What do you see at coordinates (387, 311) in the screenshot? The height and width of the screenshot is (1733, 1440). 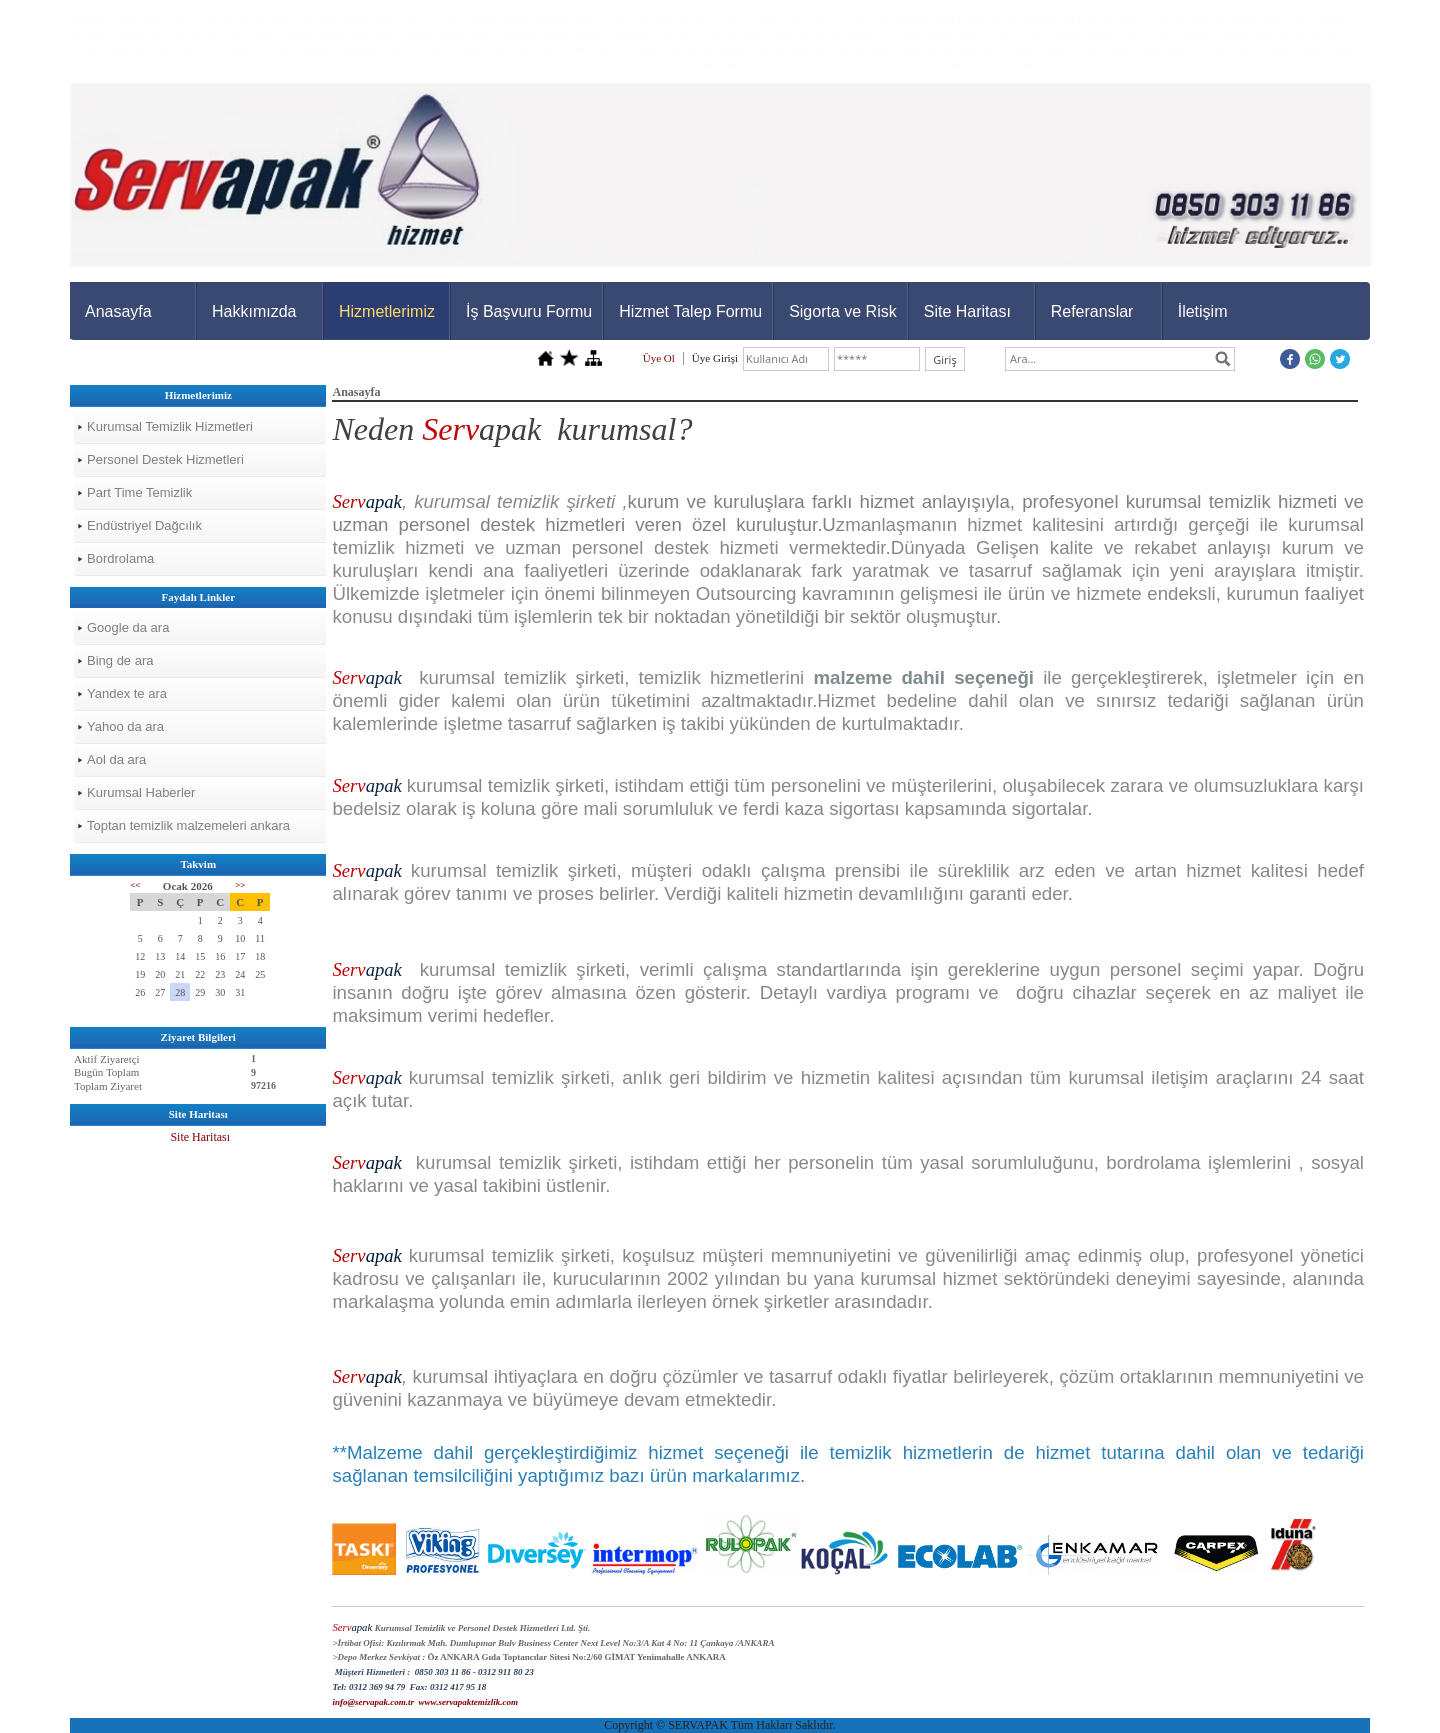 I see `Hizmetlerimiz` at bounding box center [387, 311].